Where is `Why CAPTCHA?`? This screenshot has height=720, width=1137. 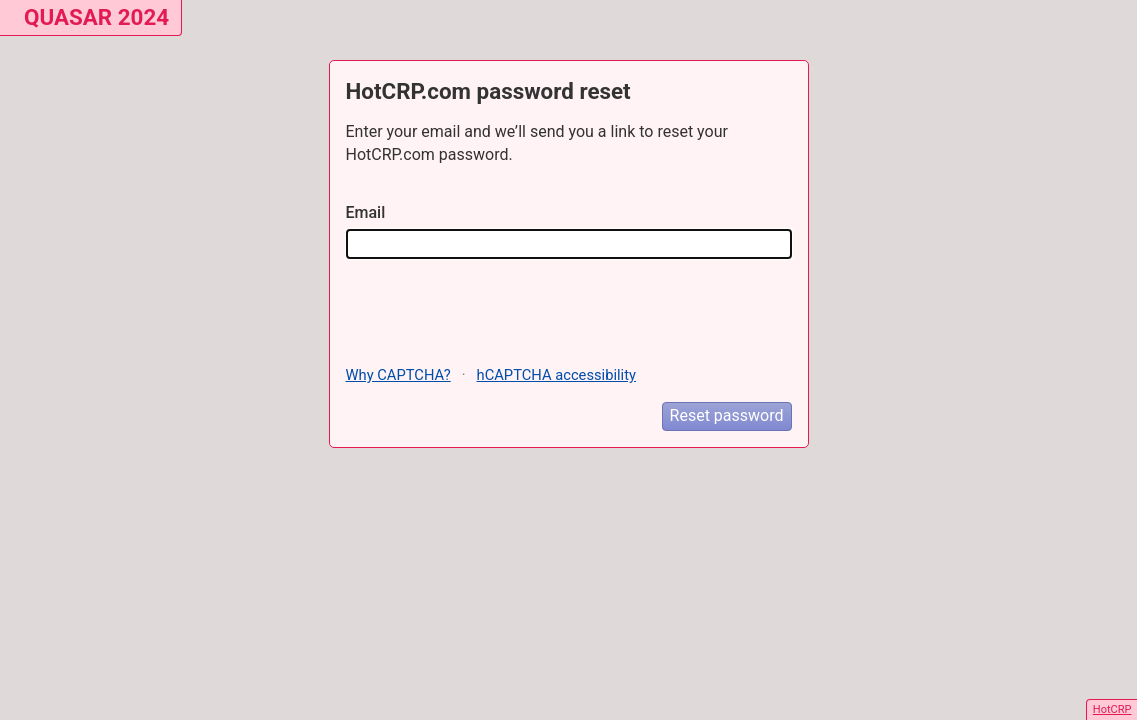
Why CAPTCHA? is located at coordinates (398, 375).